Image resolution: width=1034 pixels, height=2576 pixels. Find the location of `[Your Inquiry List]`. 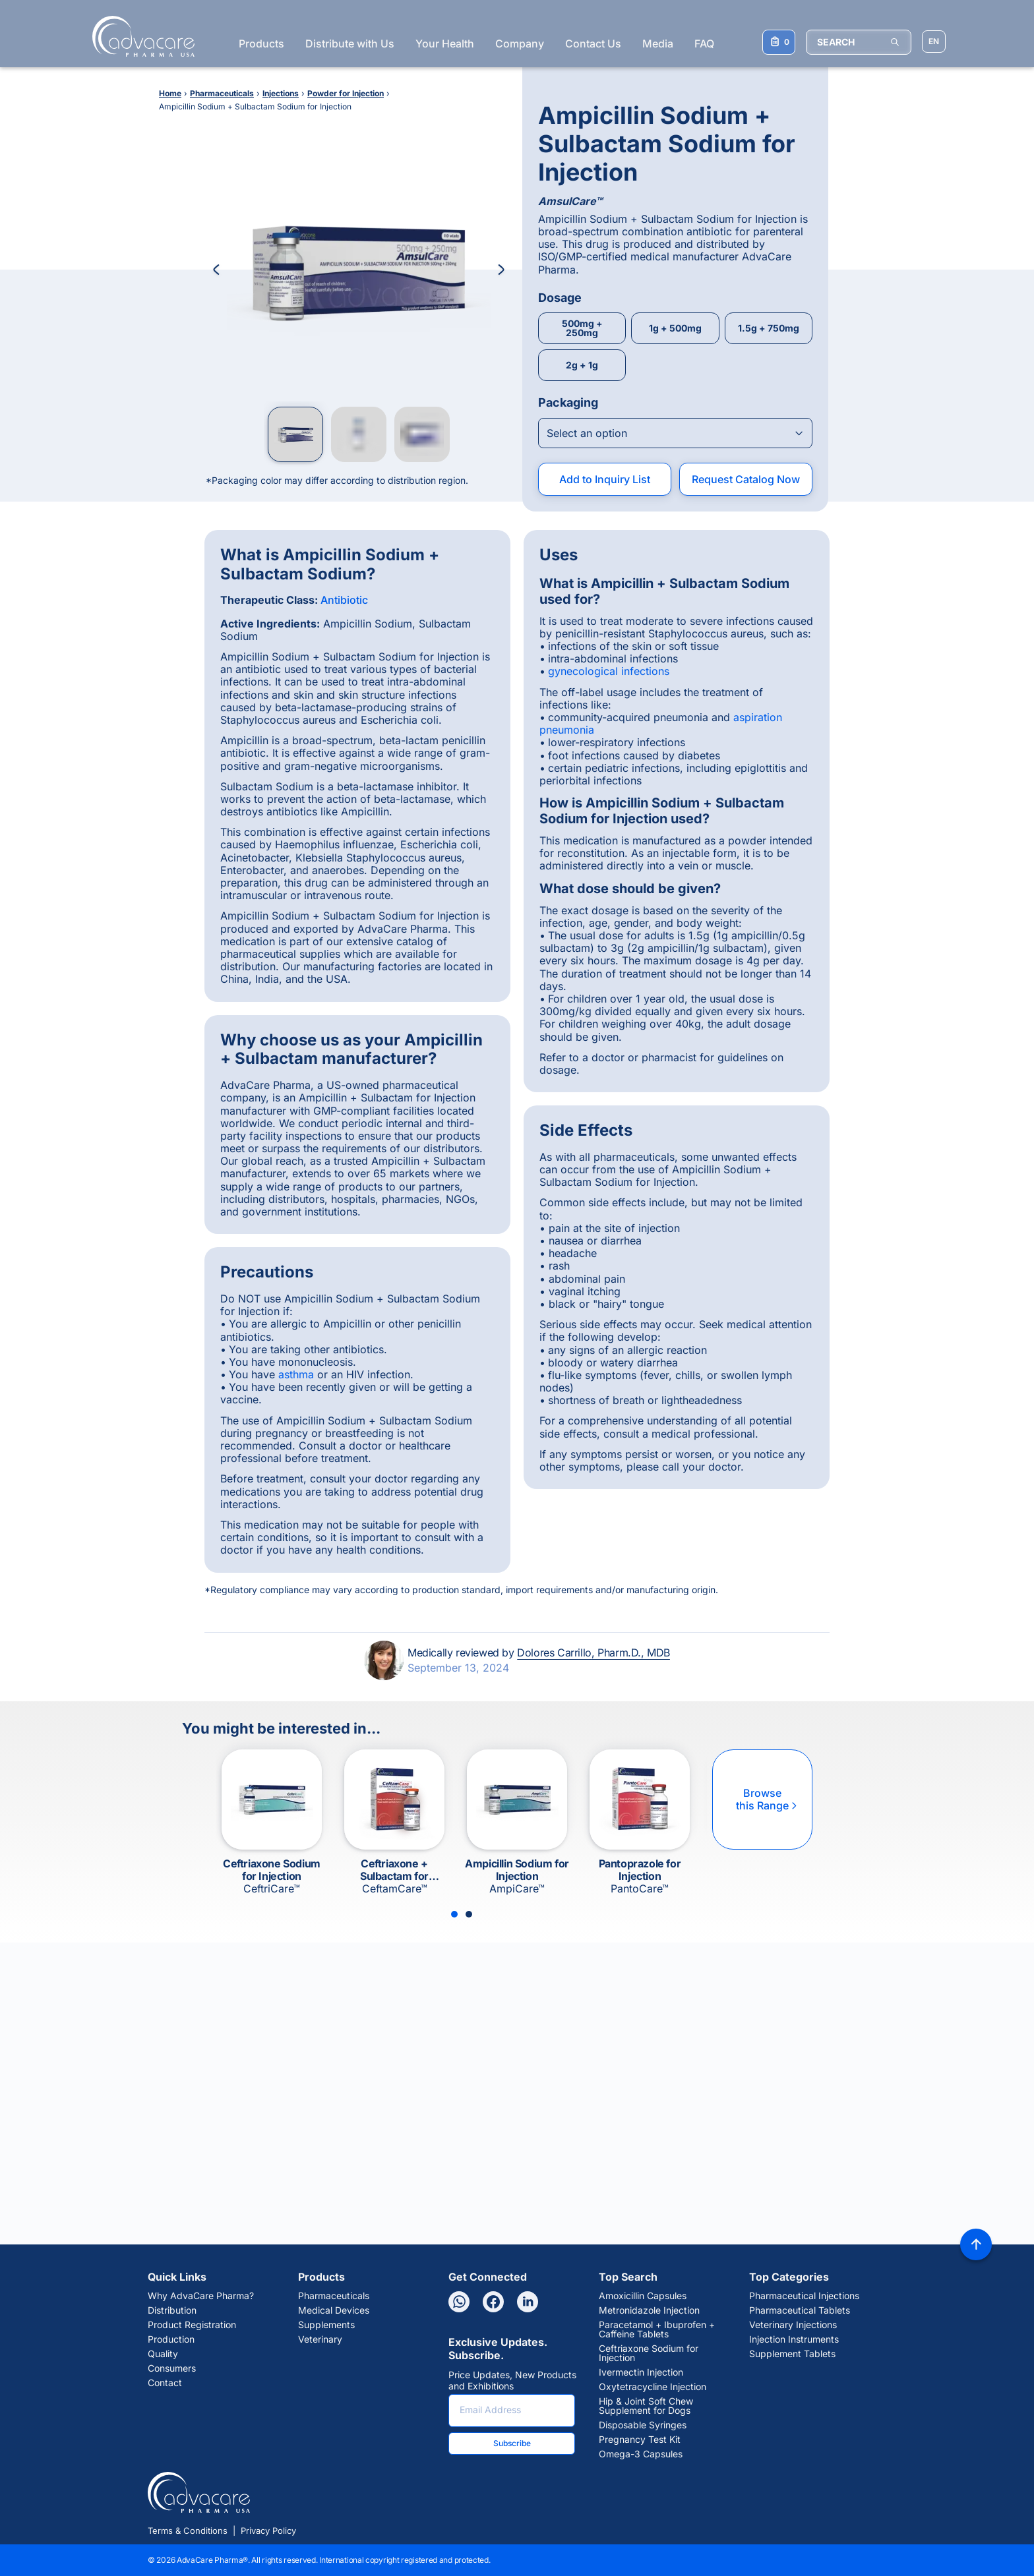

[Your Inquiry List] is located at coordinates (778, 42).